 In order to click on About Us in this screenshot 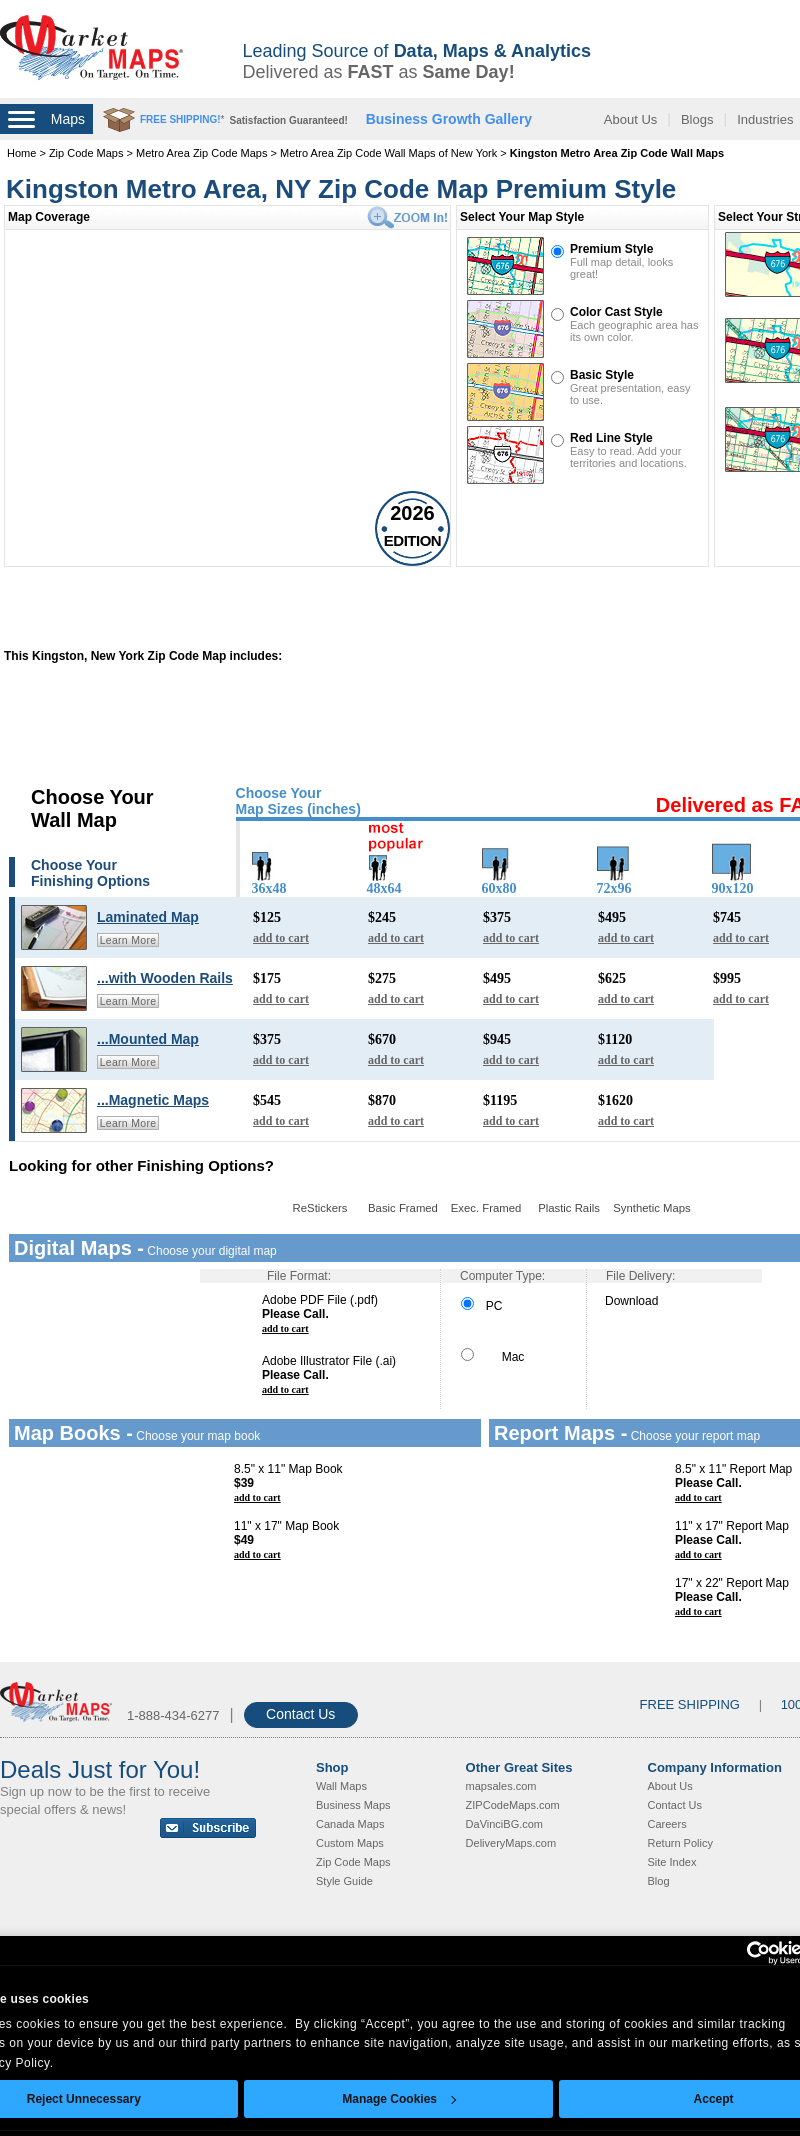, I will do `click(630, 119)`.